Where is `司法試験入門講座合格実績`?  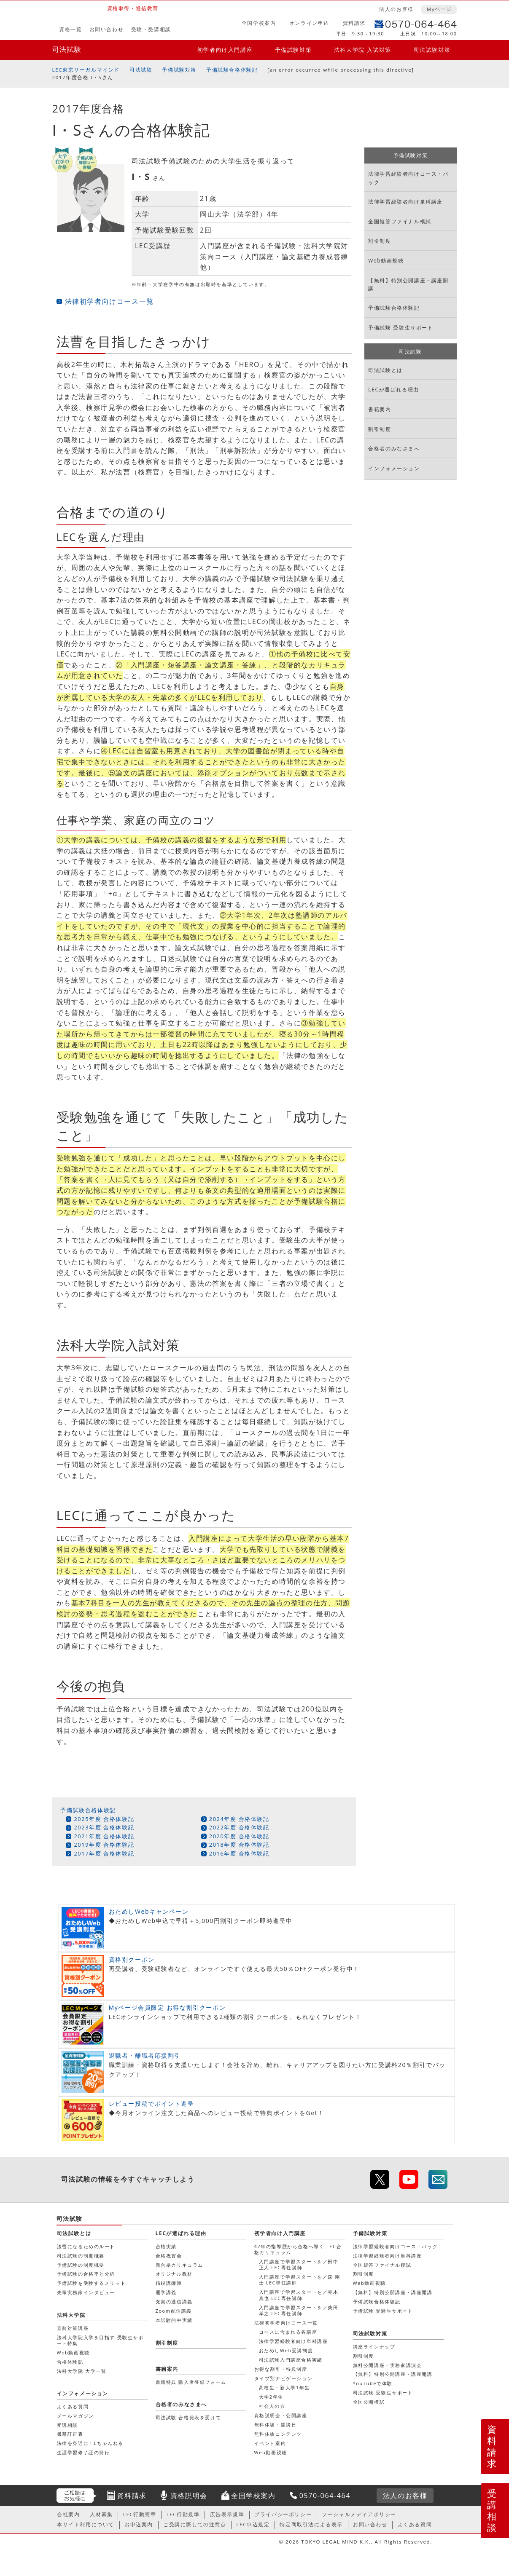 司法試験入門講座合格実績 is located at coordinates (291, 2359).